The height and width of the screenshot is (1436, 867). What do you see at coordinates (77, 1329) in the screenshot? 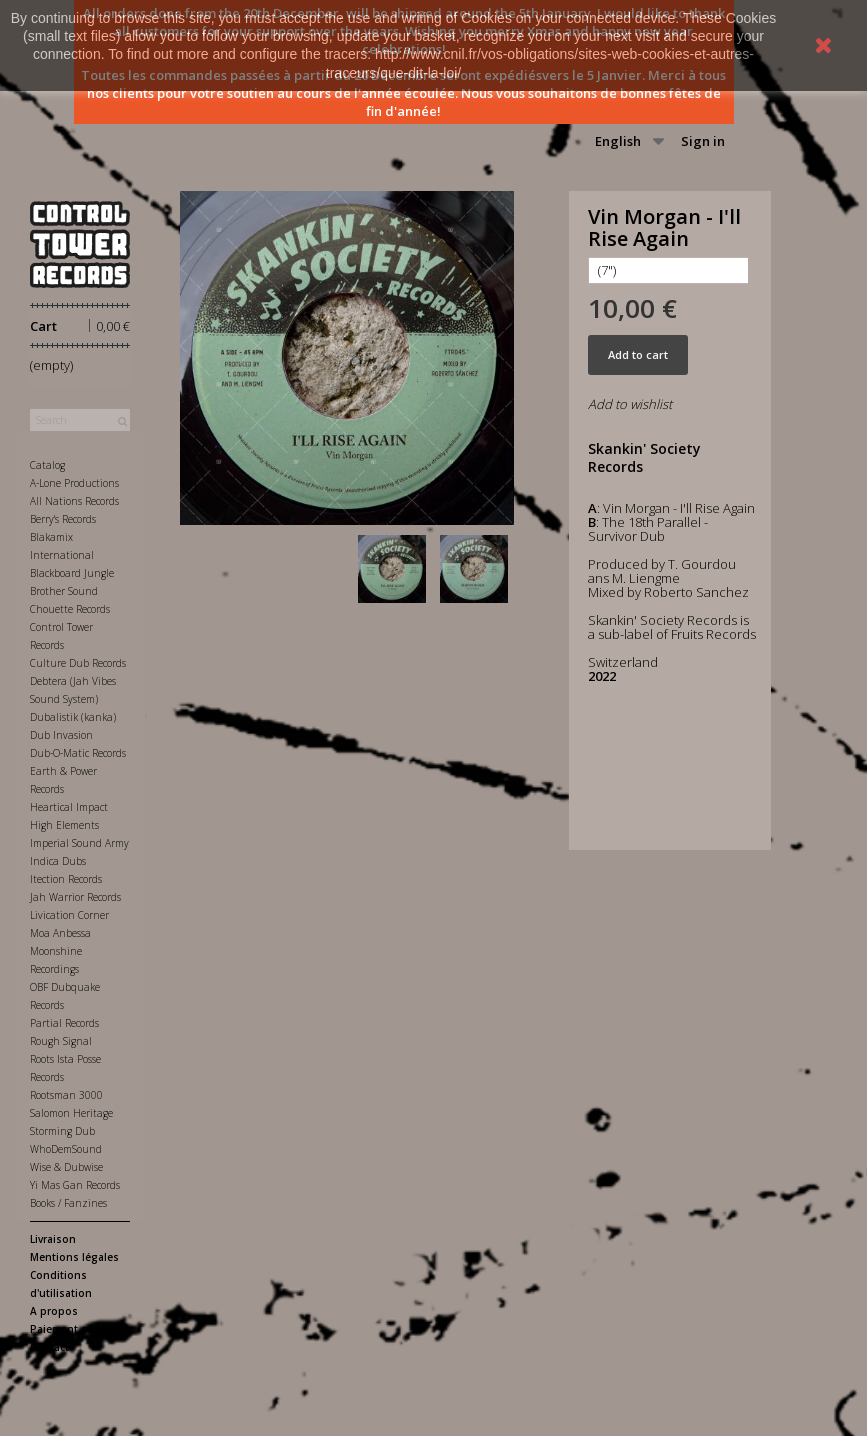
I see `Paiement sécurisé` at bounding box center [77, 1329].